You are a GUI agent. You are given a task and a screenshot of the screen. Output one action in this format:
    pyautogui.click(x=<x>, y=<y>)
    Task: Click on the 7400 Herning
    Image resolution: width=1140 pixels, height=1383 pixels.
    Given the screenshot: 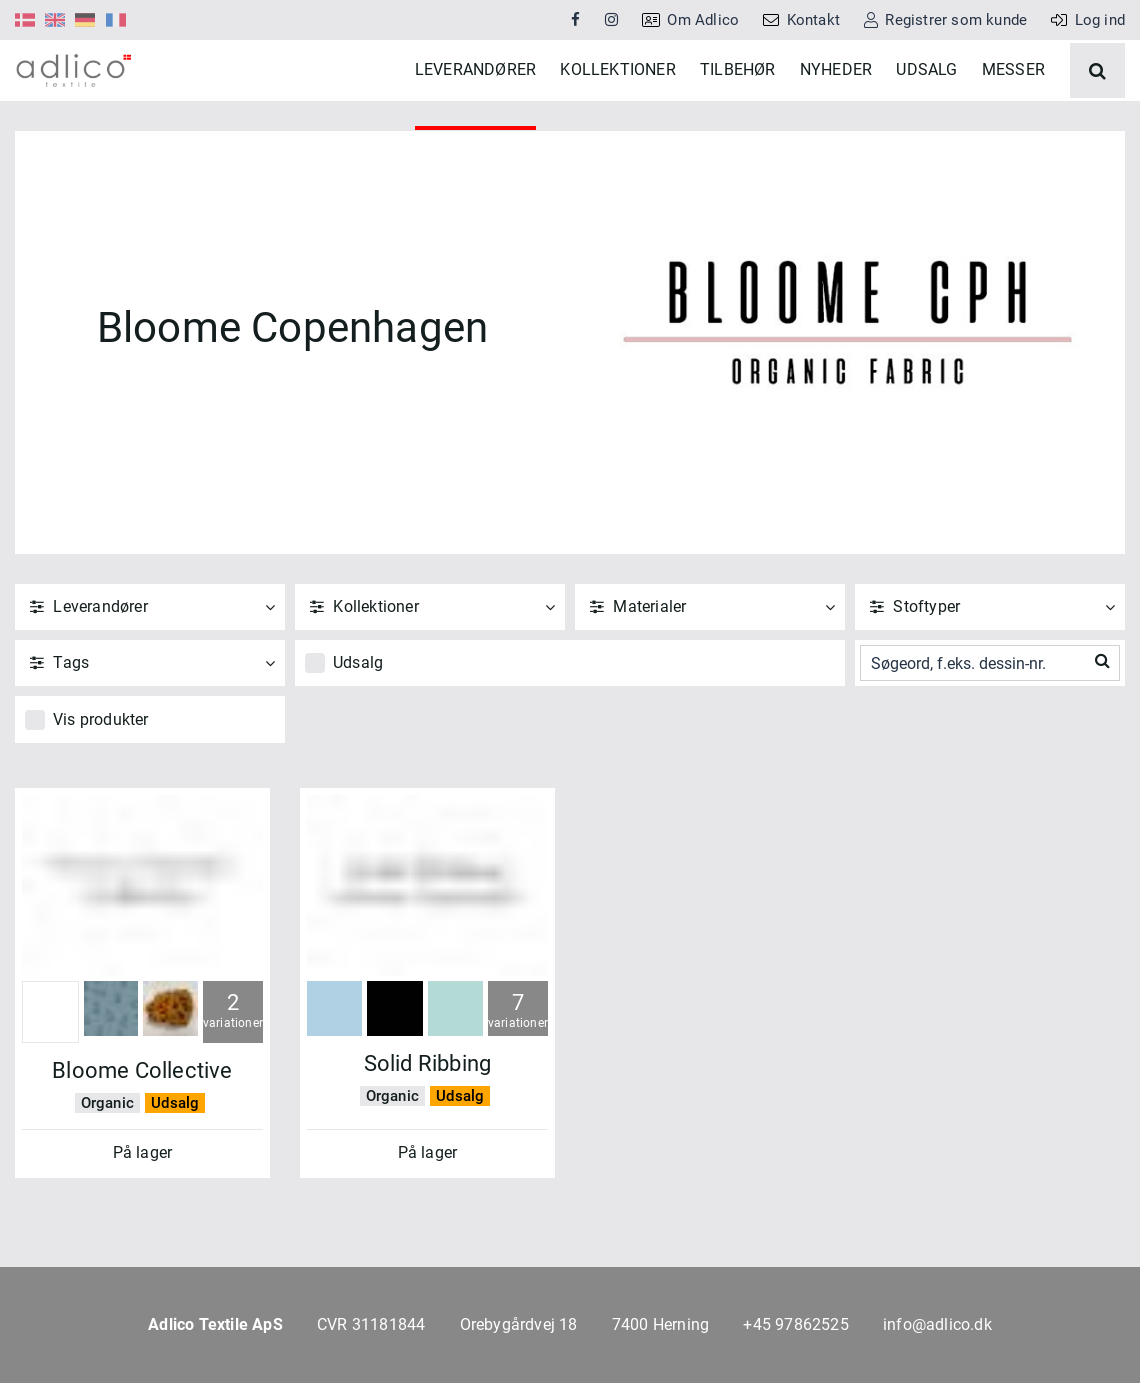 What is the action you would take?
    pyautogui.click(x=660, y=1324)
    